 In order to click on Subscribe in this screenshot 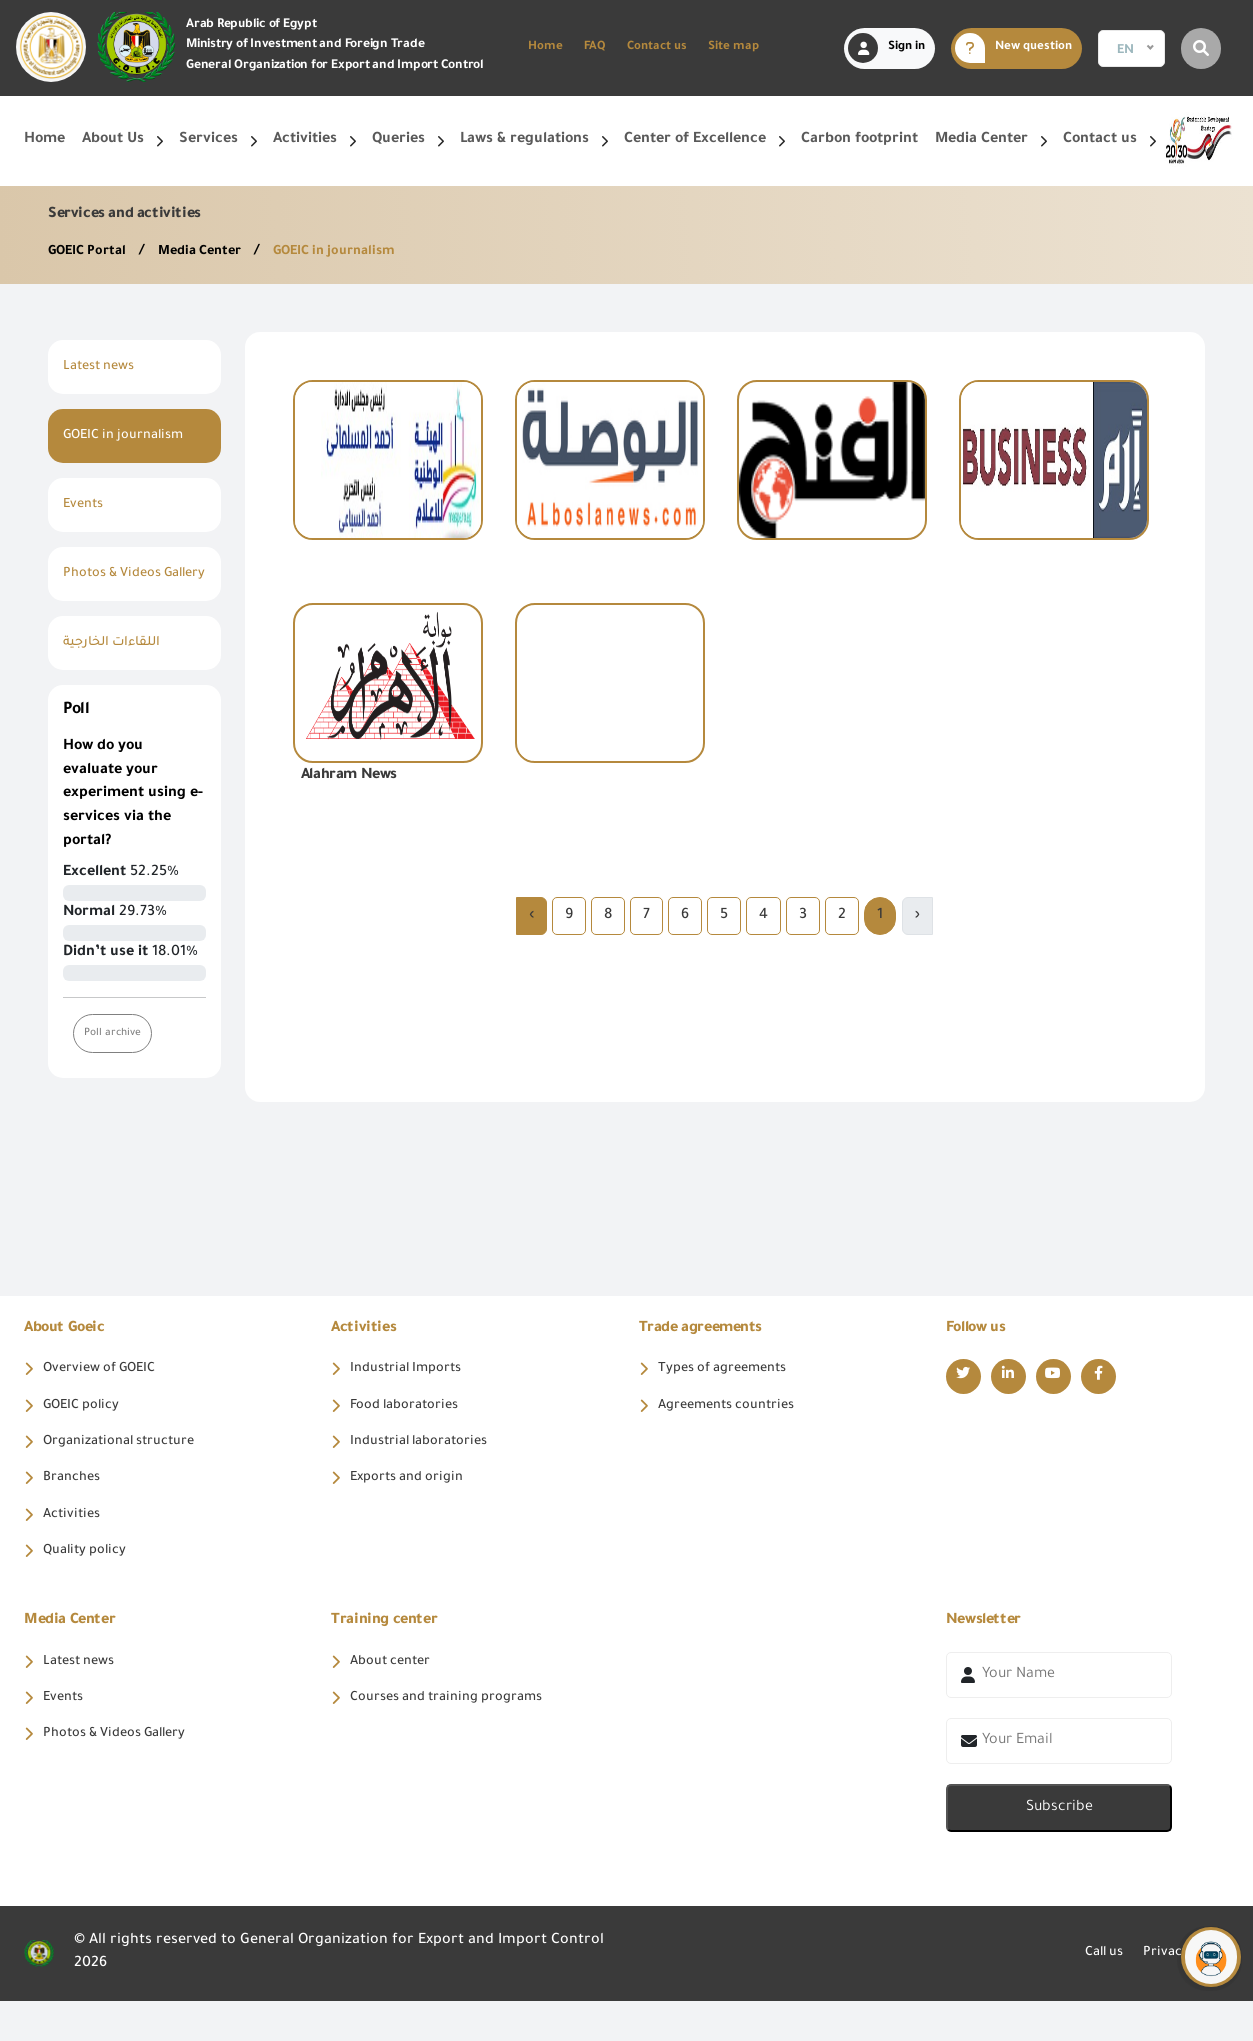, I will do `click(1059, 1848)`.